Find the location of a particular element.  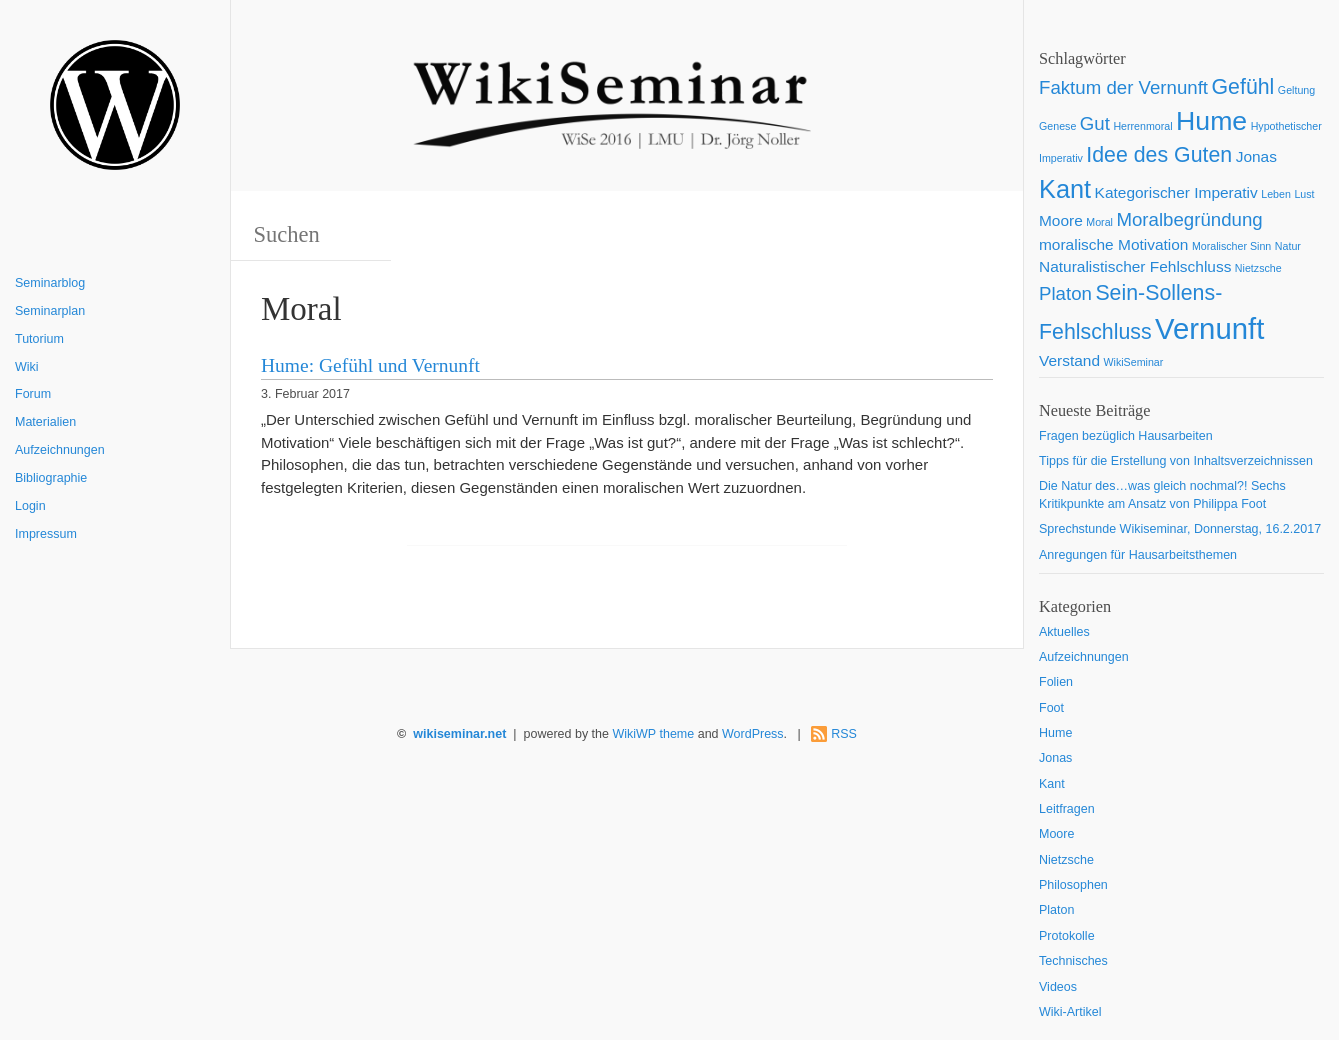

WordPress is located at coordinates (753, 734).